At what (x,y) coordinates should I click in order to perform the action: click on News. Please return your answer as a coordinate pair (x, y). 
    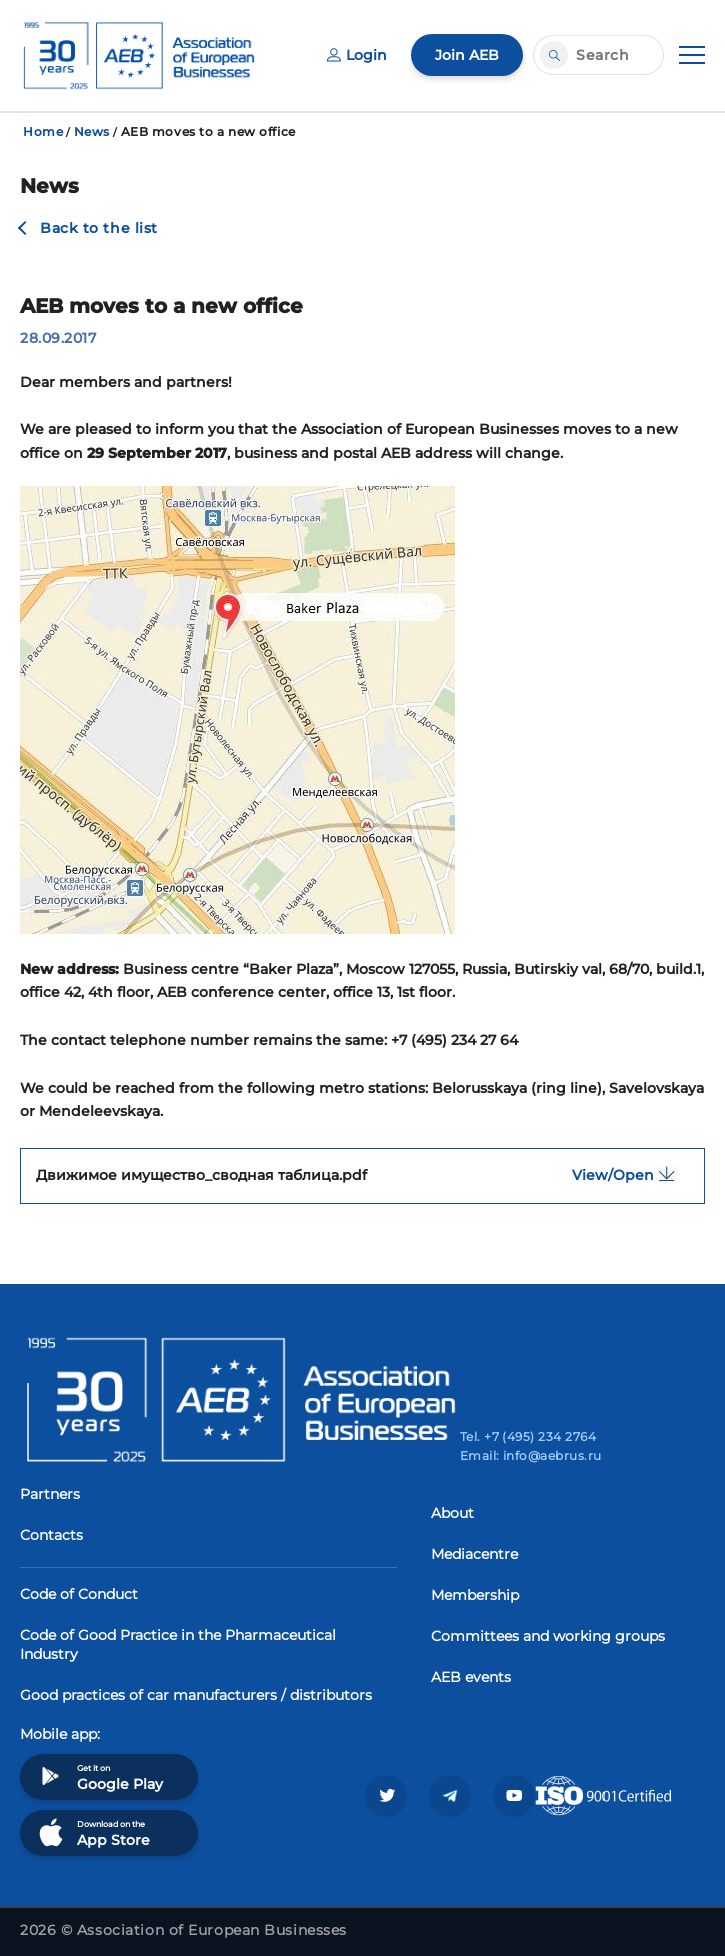
    Looking at the image, I should click on (92, 131).